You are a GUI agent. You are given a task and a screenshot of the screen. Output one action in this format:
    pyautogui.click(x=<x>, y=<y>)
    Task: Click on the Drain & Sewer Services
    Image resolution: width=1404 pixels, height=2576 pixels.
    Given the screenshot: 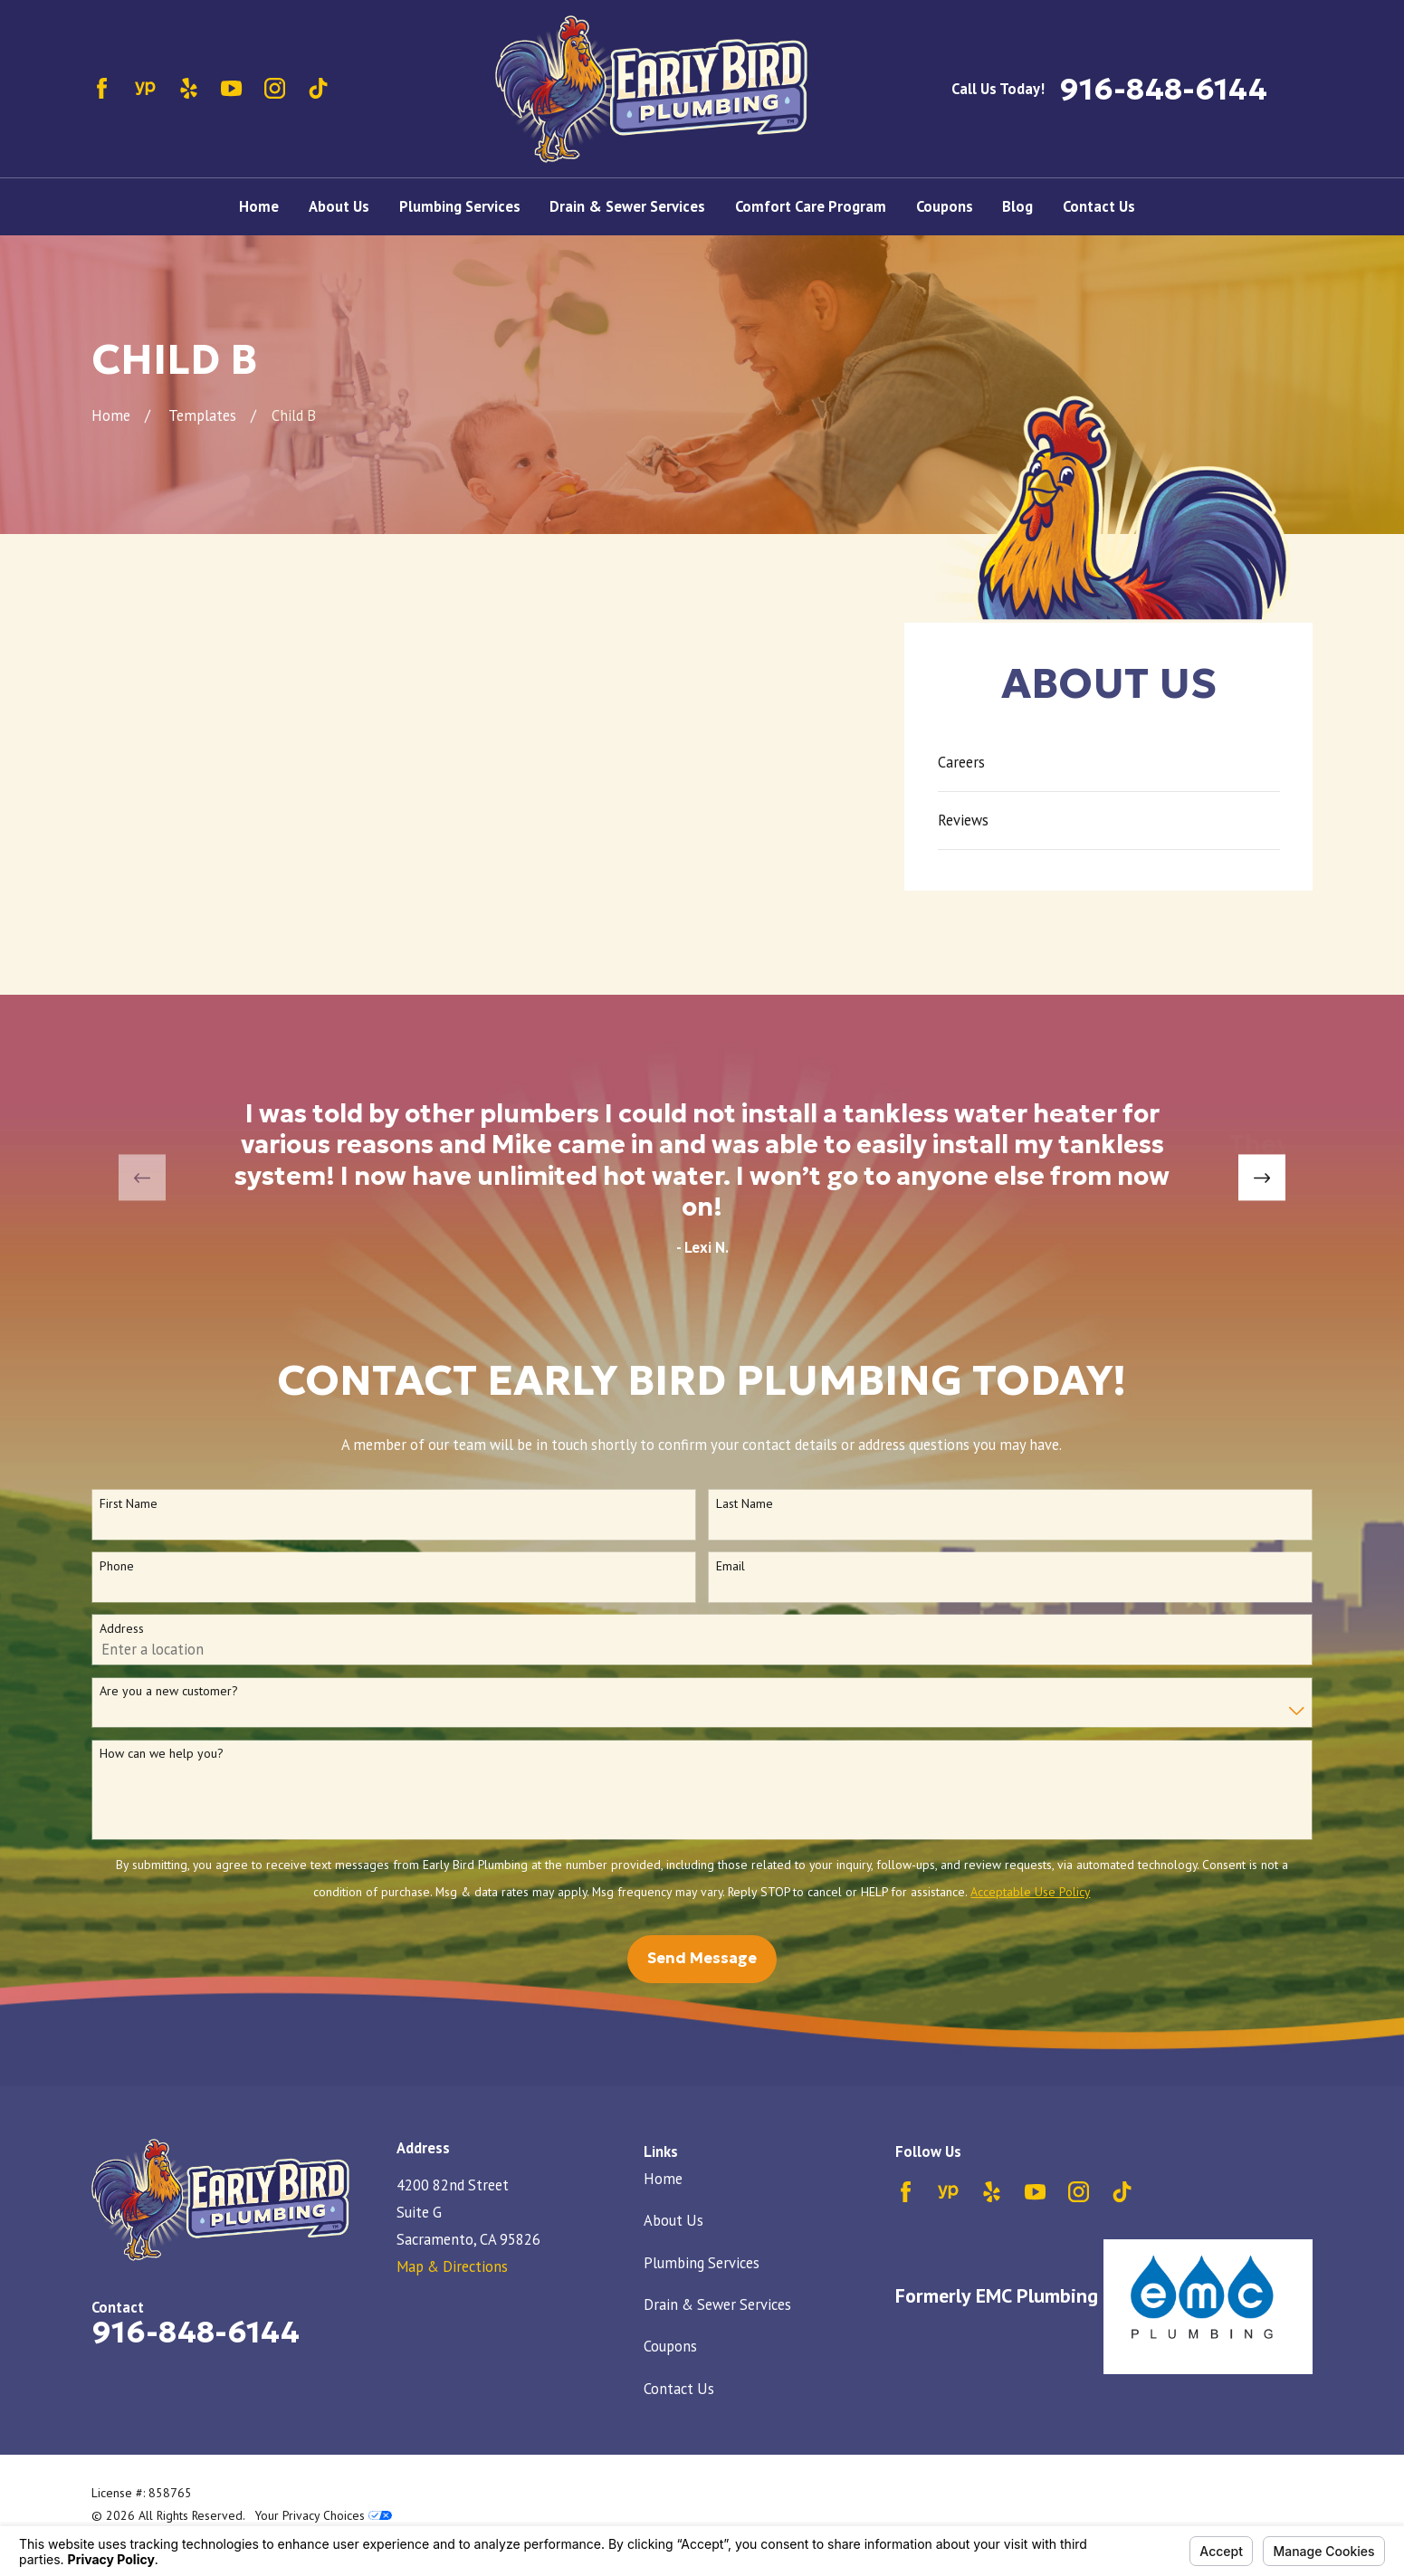 What is the action you would take?
    pyautogui.click(x=717, y=2304)
    